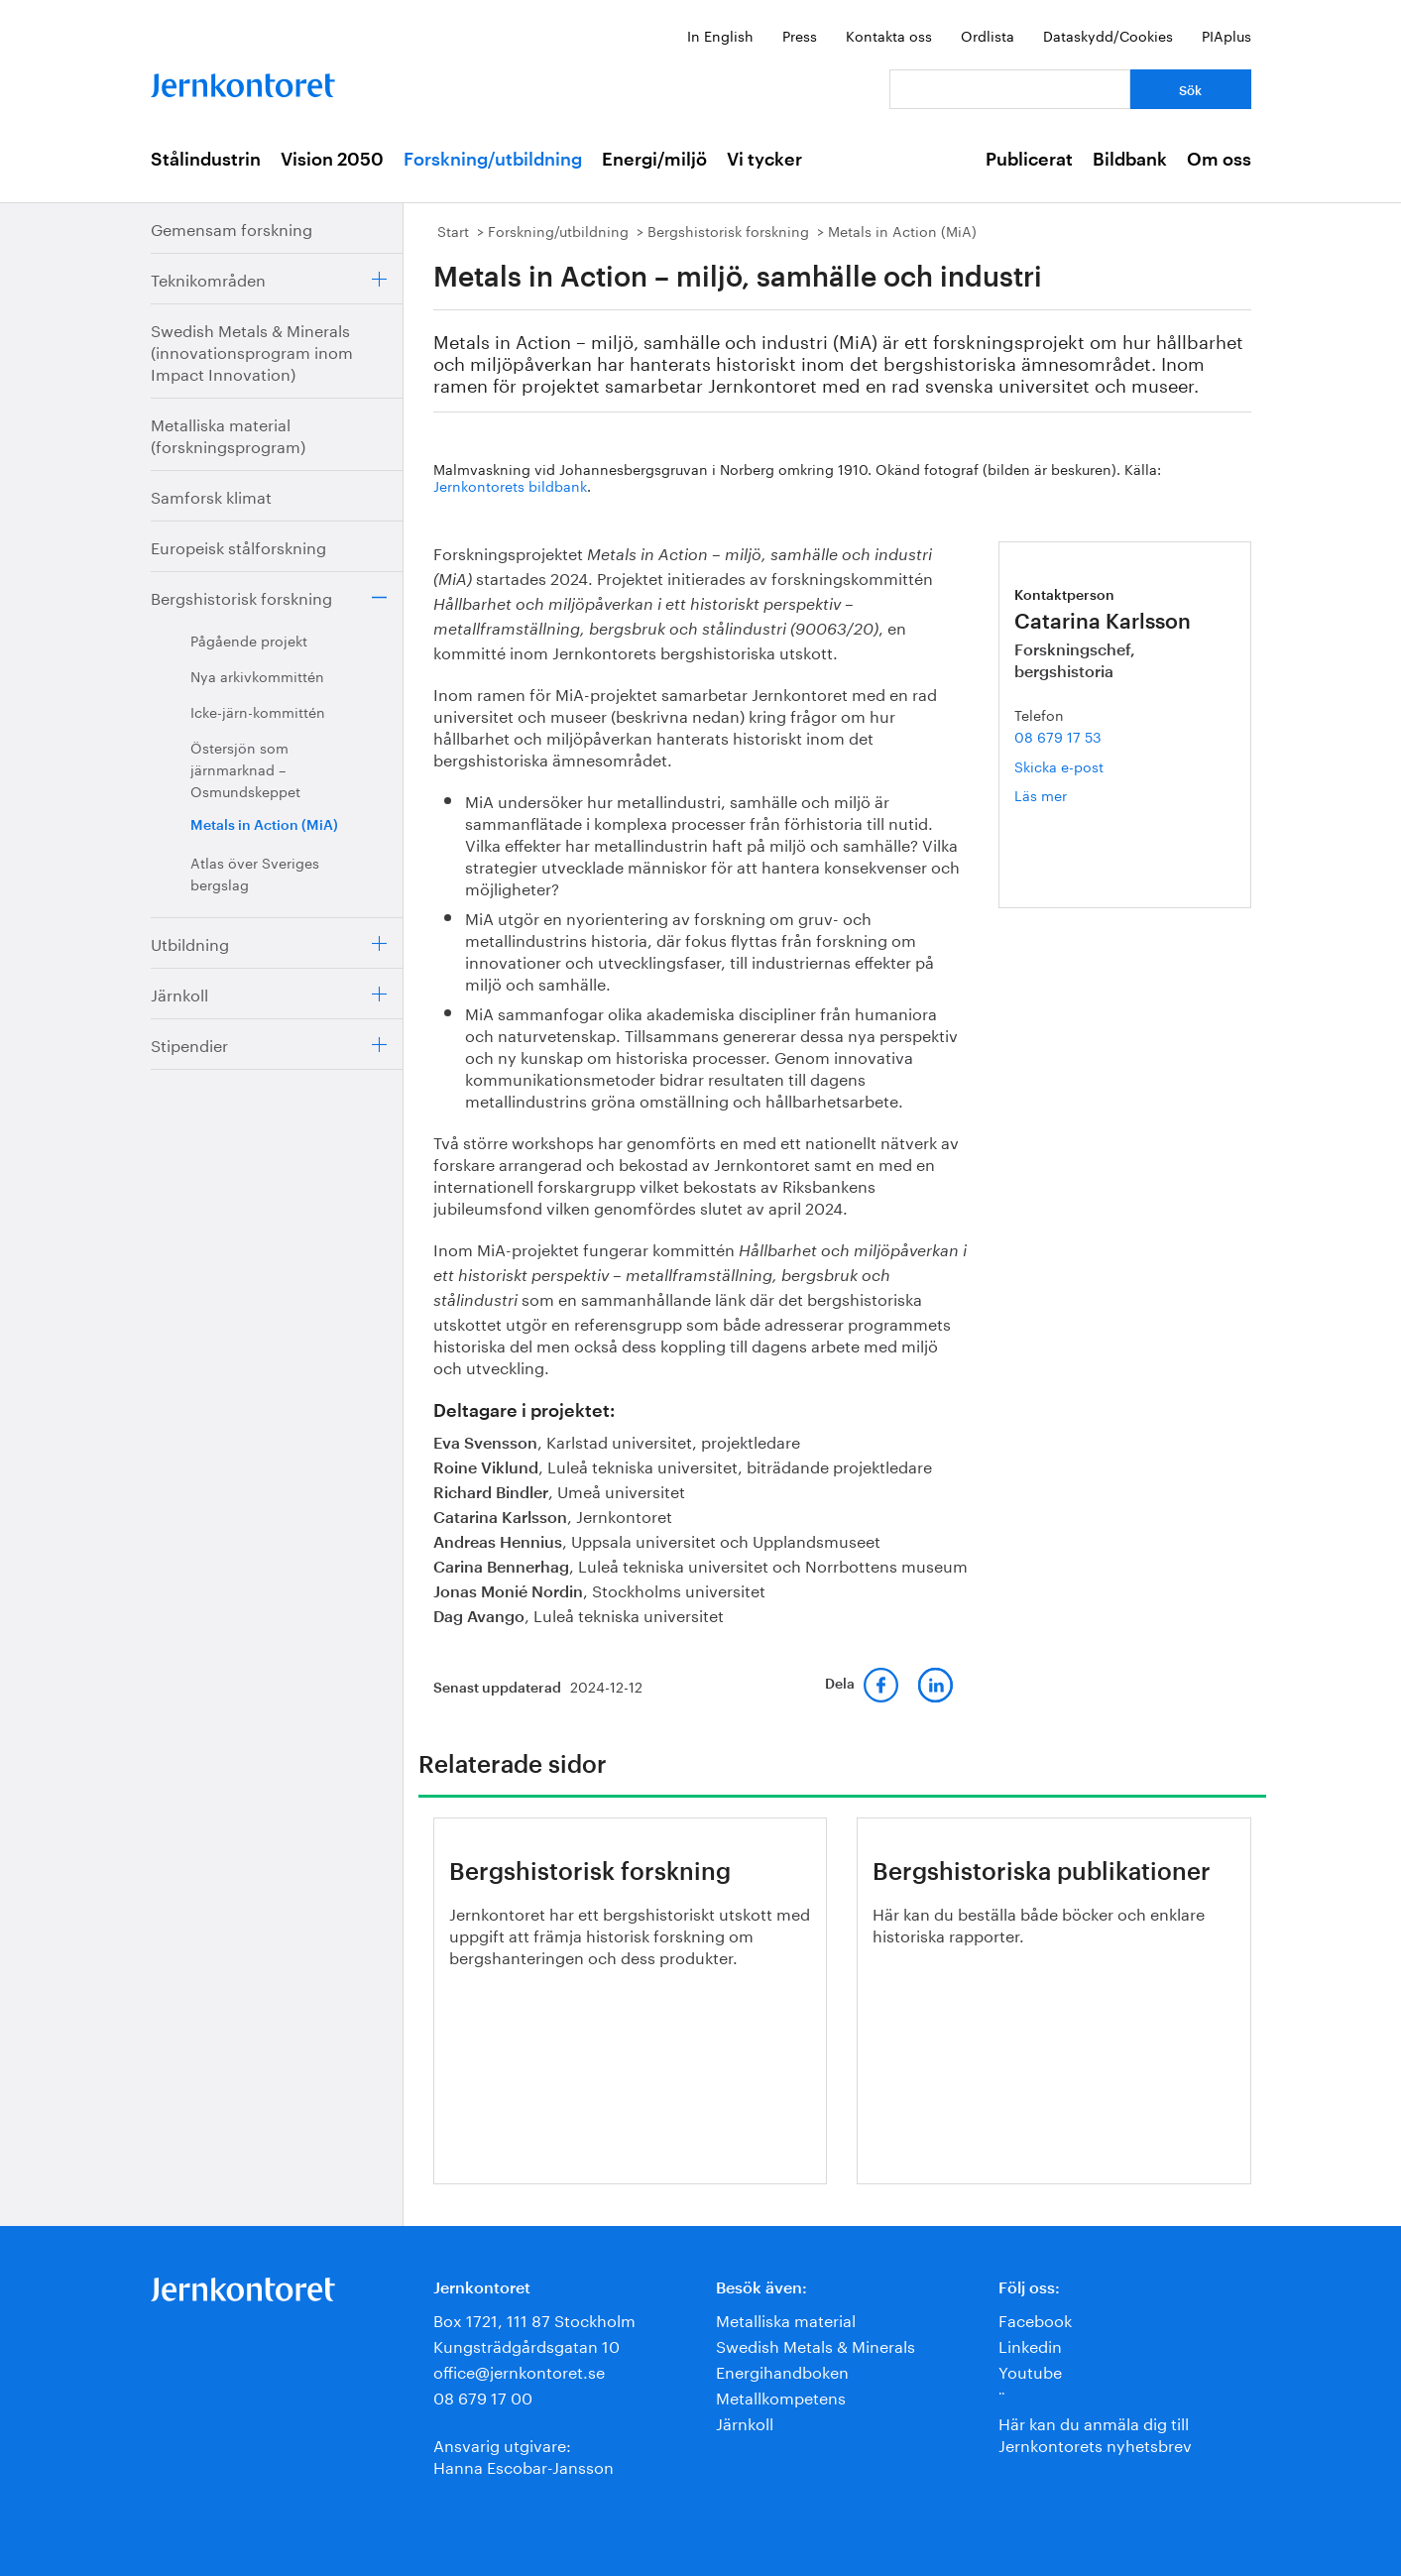 This screenshot has width=1401, height=2576. I want to click on Kontakta oss, so click(889, 35).